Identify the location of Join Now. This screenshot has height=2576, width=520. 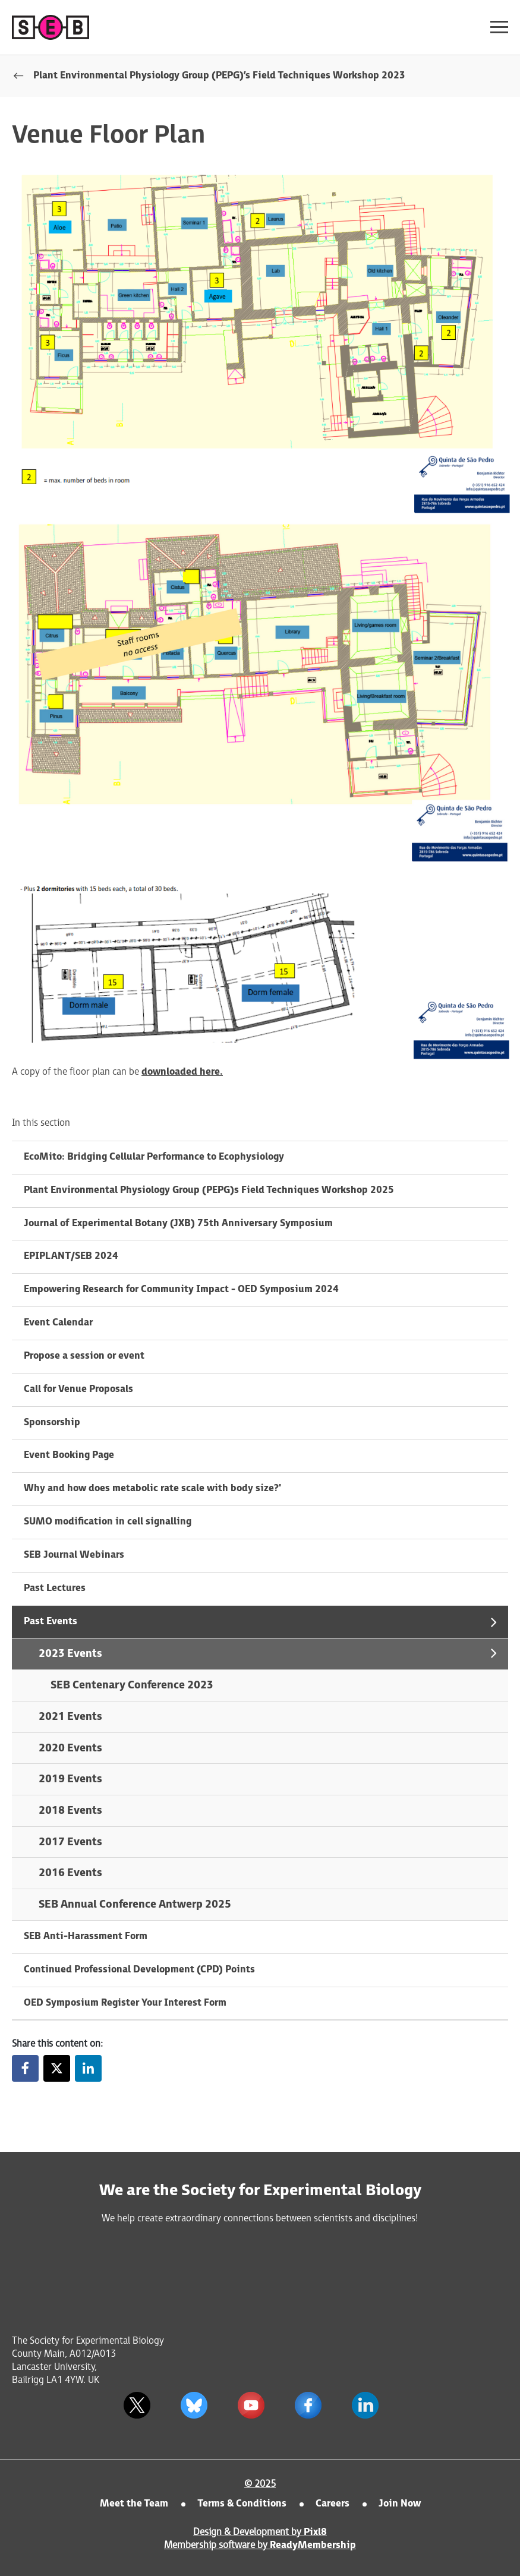
(400, 2503).